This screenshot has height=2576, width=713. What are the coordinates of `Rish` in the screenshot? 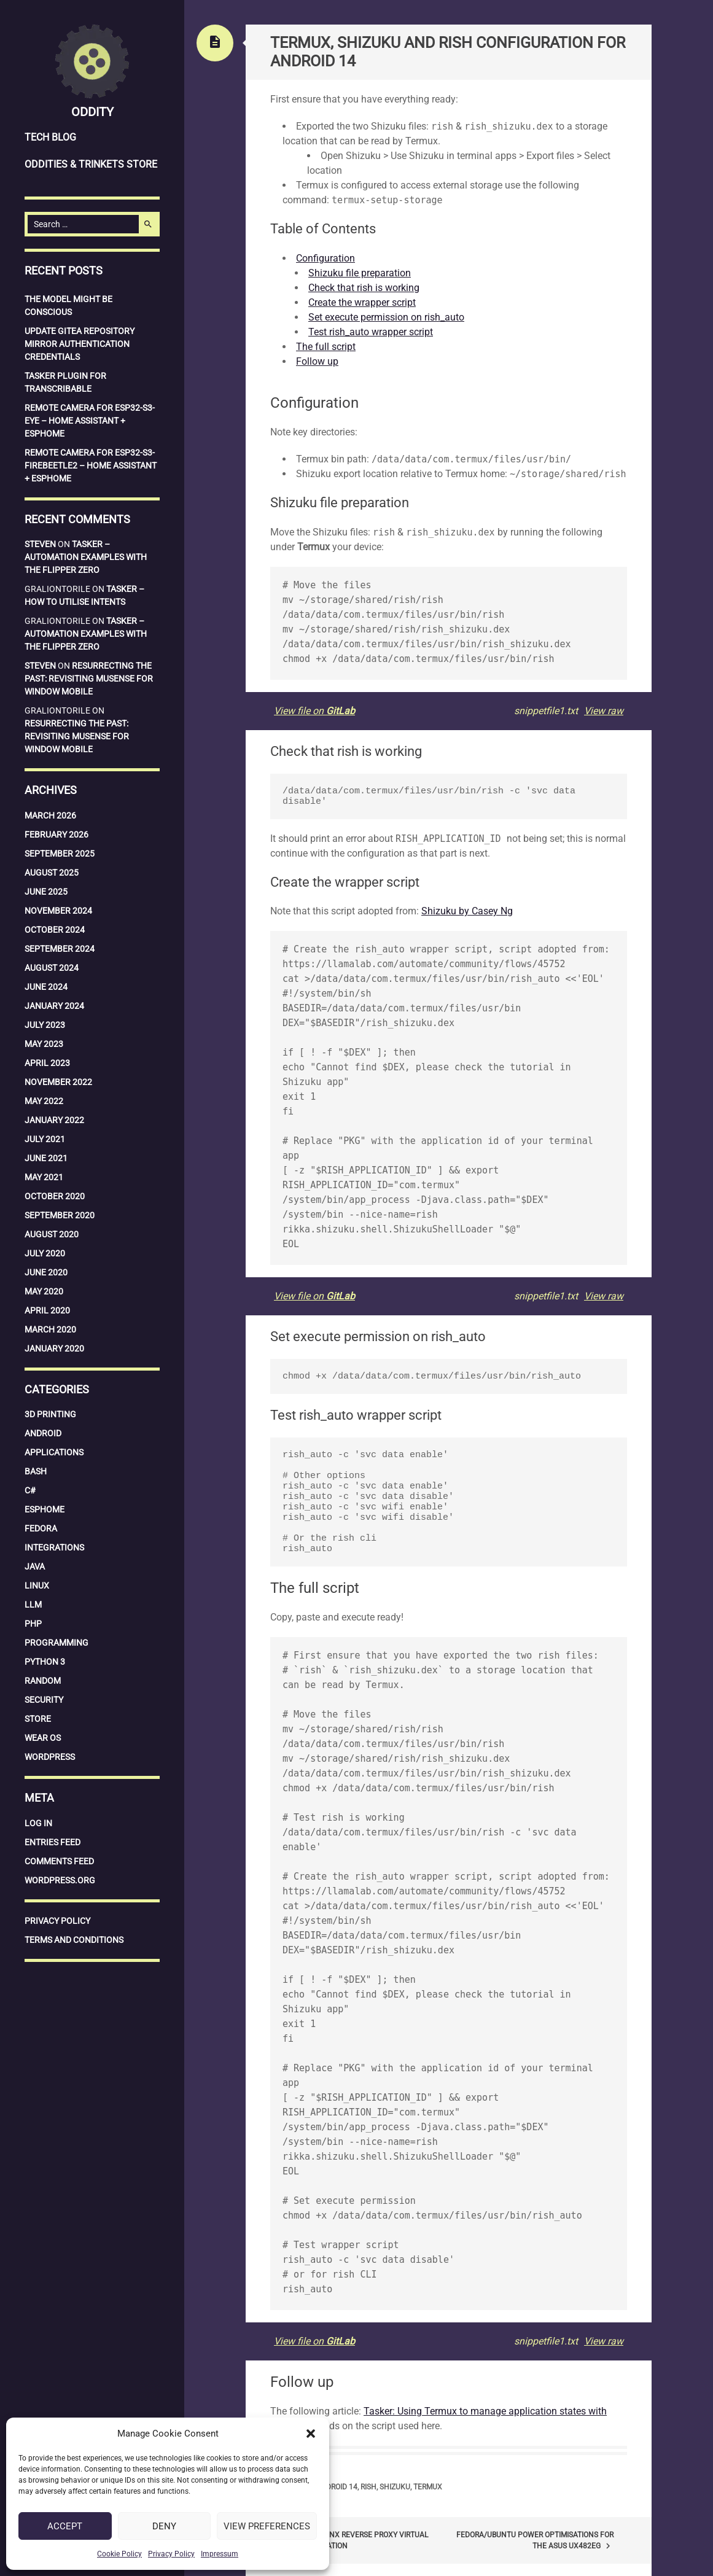 It's located at (368, 2487).